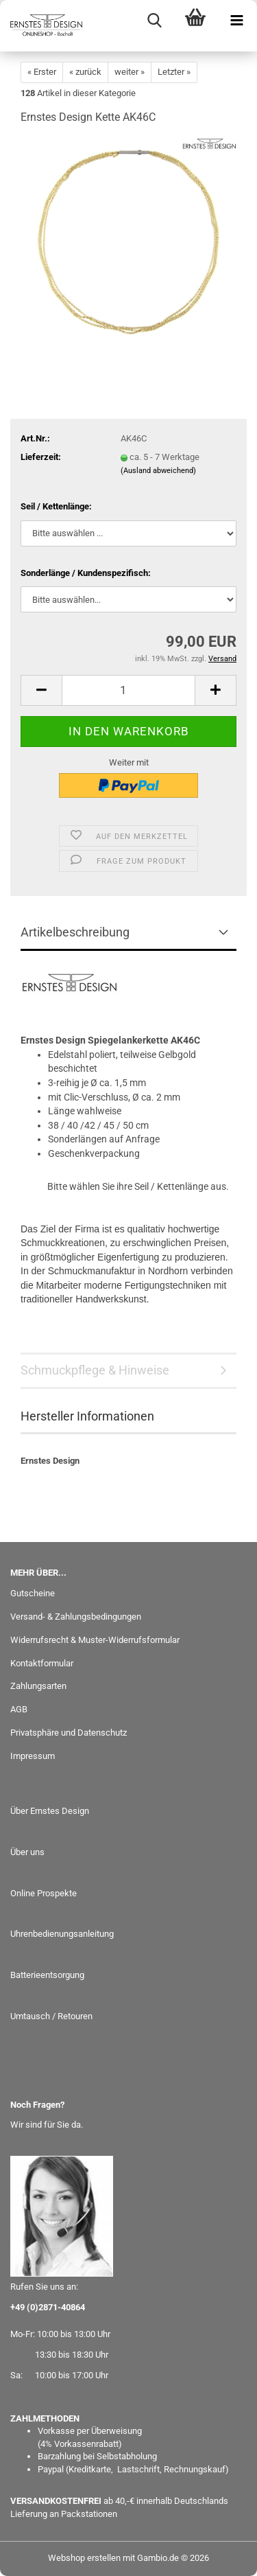 This screenshot has width=257, height=2576. What do you see at coordinates (95, 1640) in the screenshot?
I see `Widerrufsrecht & Muster-Widerrufsformular` at bounding box center [95, 1640].